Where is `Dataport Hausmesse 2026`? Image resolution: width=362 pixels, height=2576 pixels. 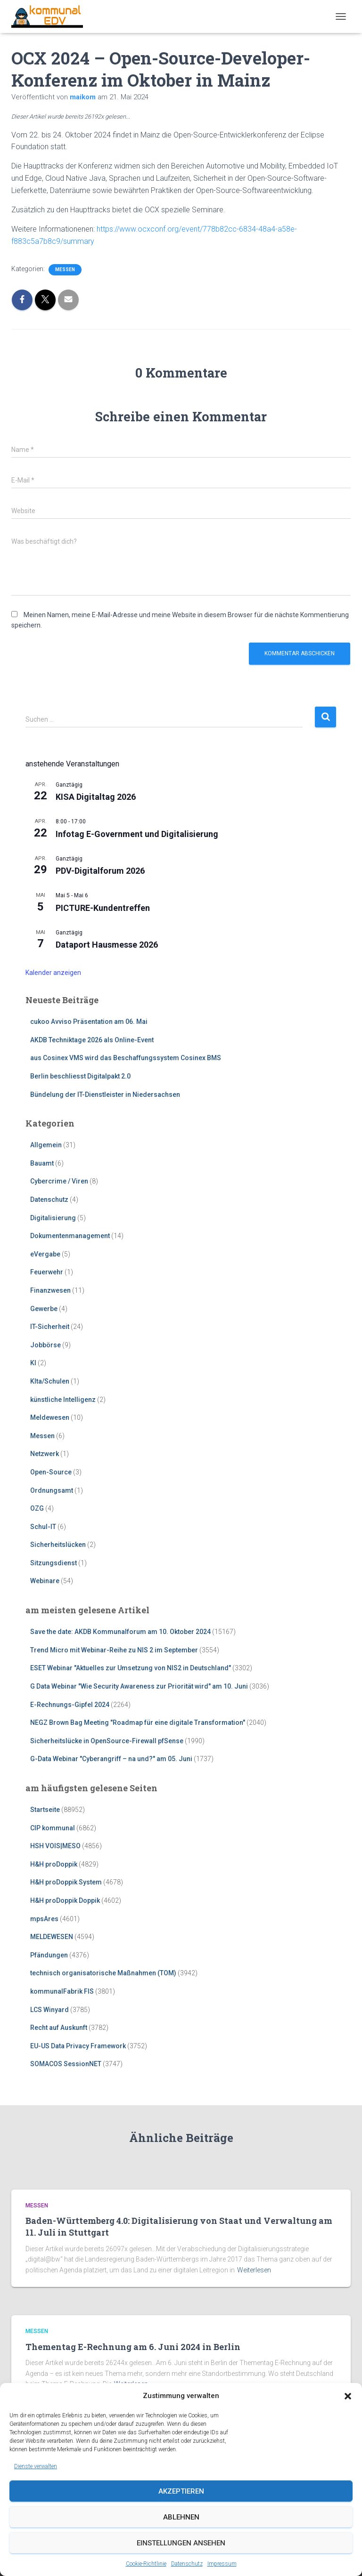
Dataport Hausmesse 2026 is located at coordinates (107, 945).